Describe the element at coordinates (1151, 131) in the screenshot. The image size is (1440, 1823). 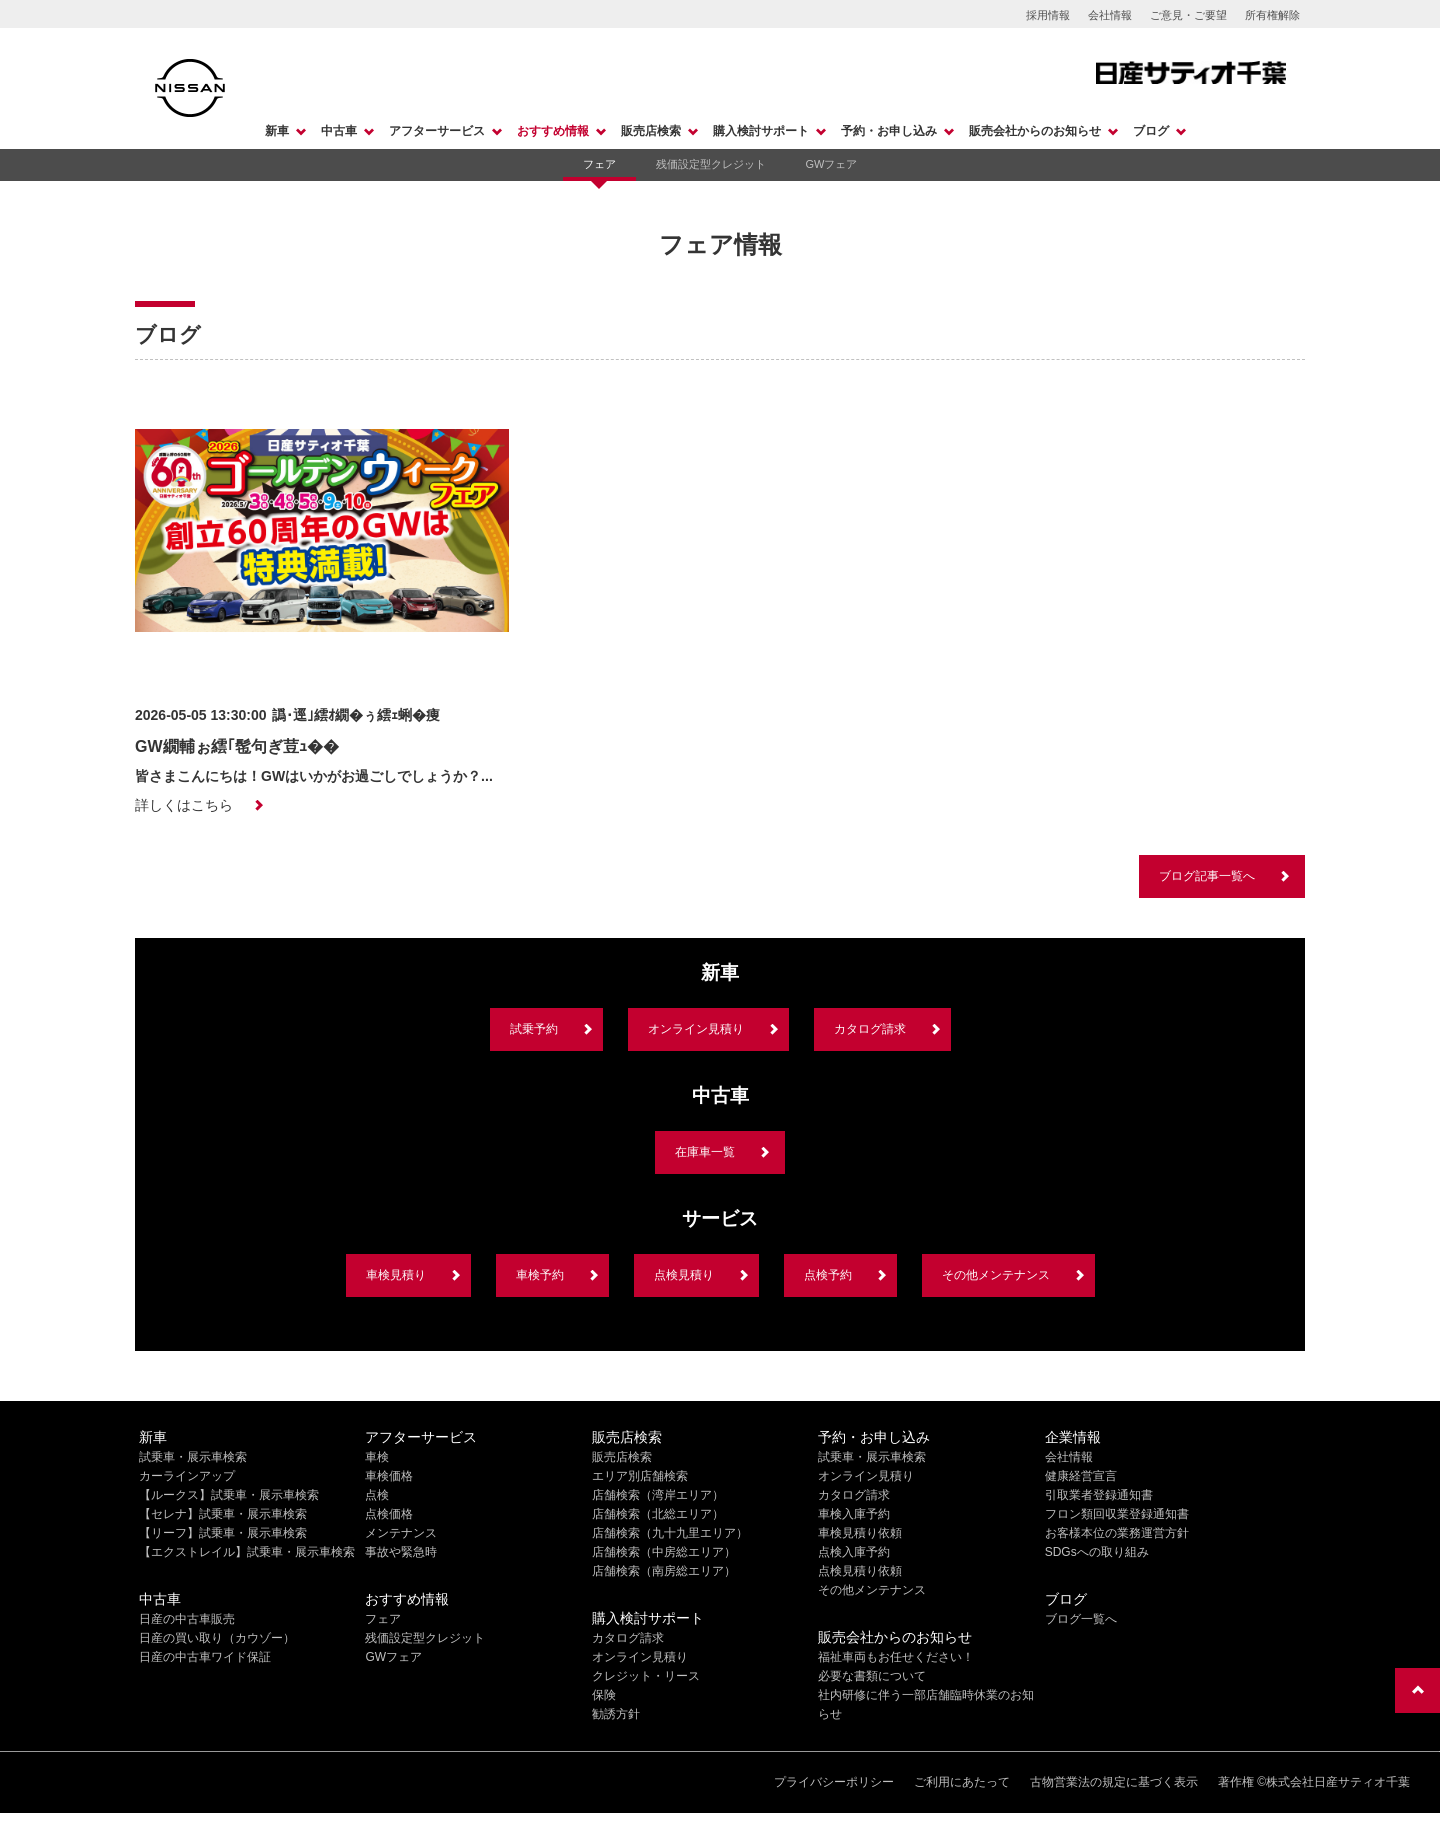
I see `ブログ` at that location.